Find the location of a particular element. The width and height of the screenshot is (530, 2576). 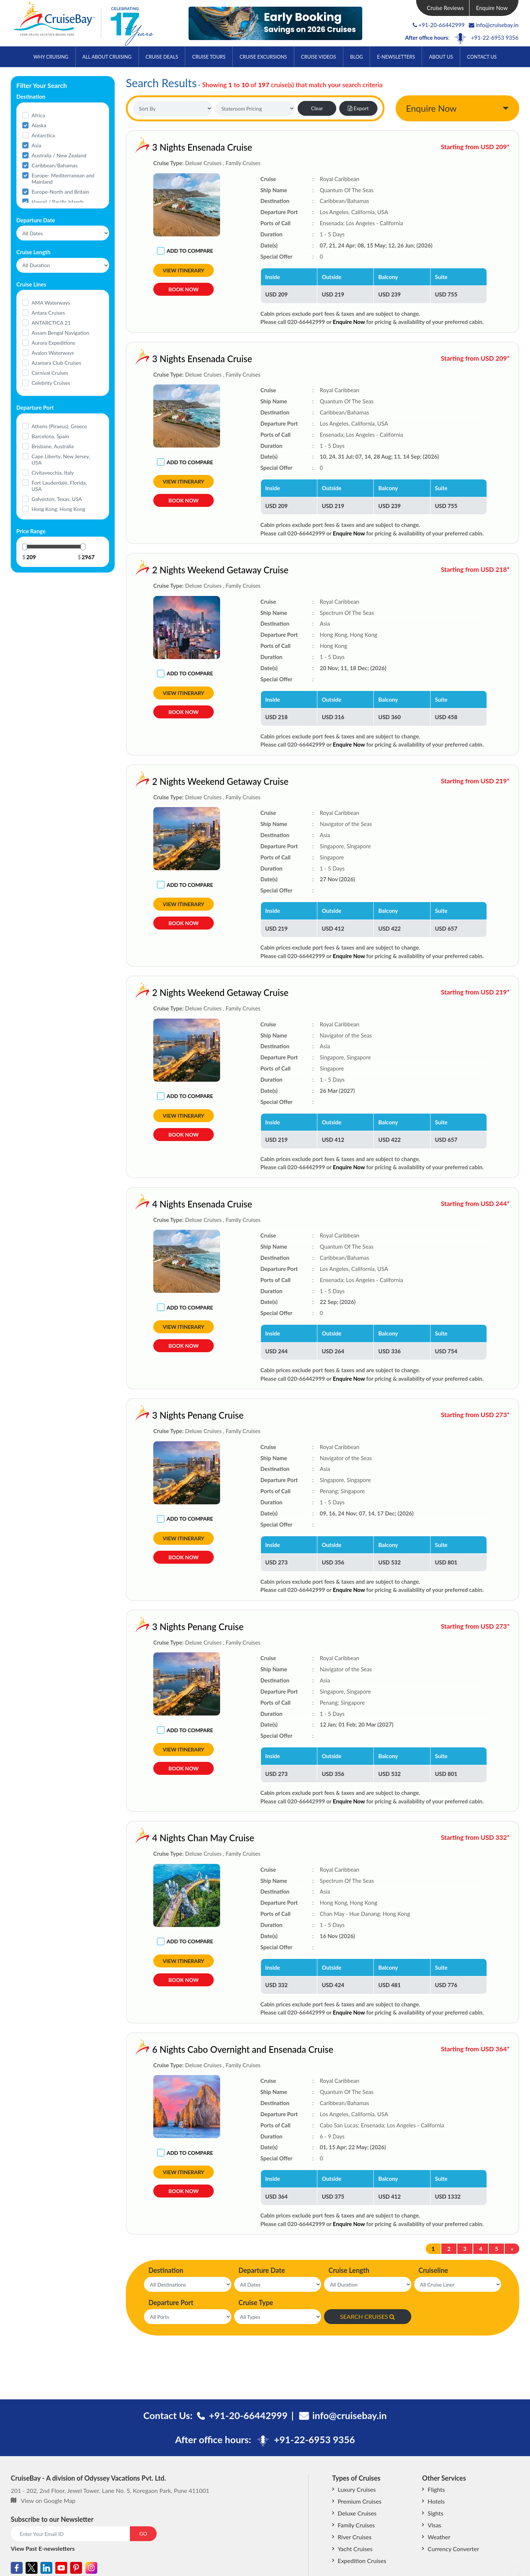

6 Nights Cabo Overnight and Ensenada Cruise is located at coordinates (186, 2049).